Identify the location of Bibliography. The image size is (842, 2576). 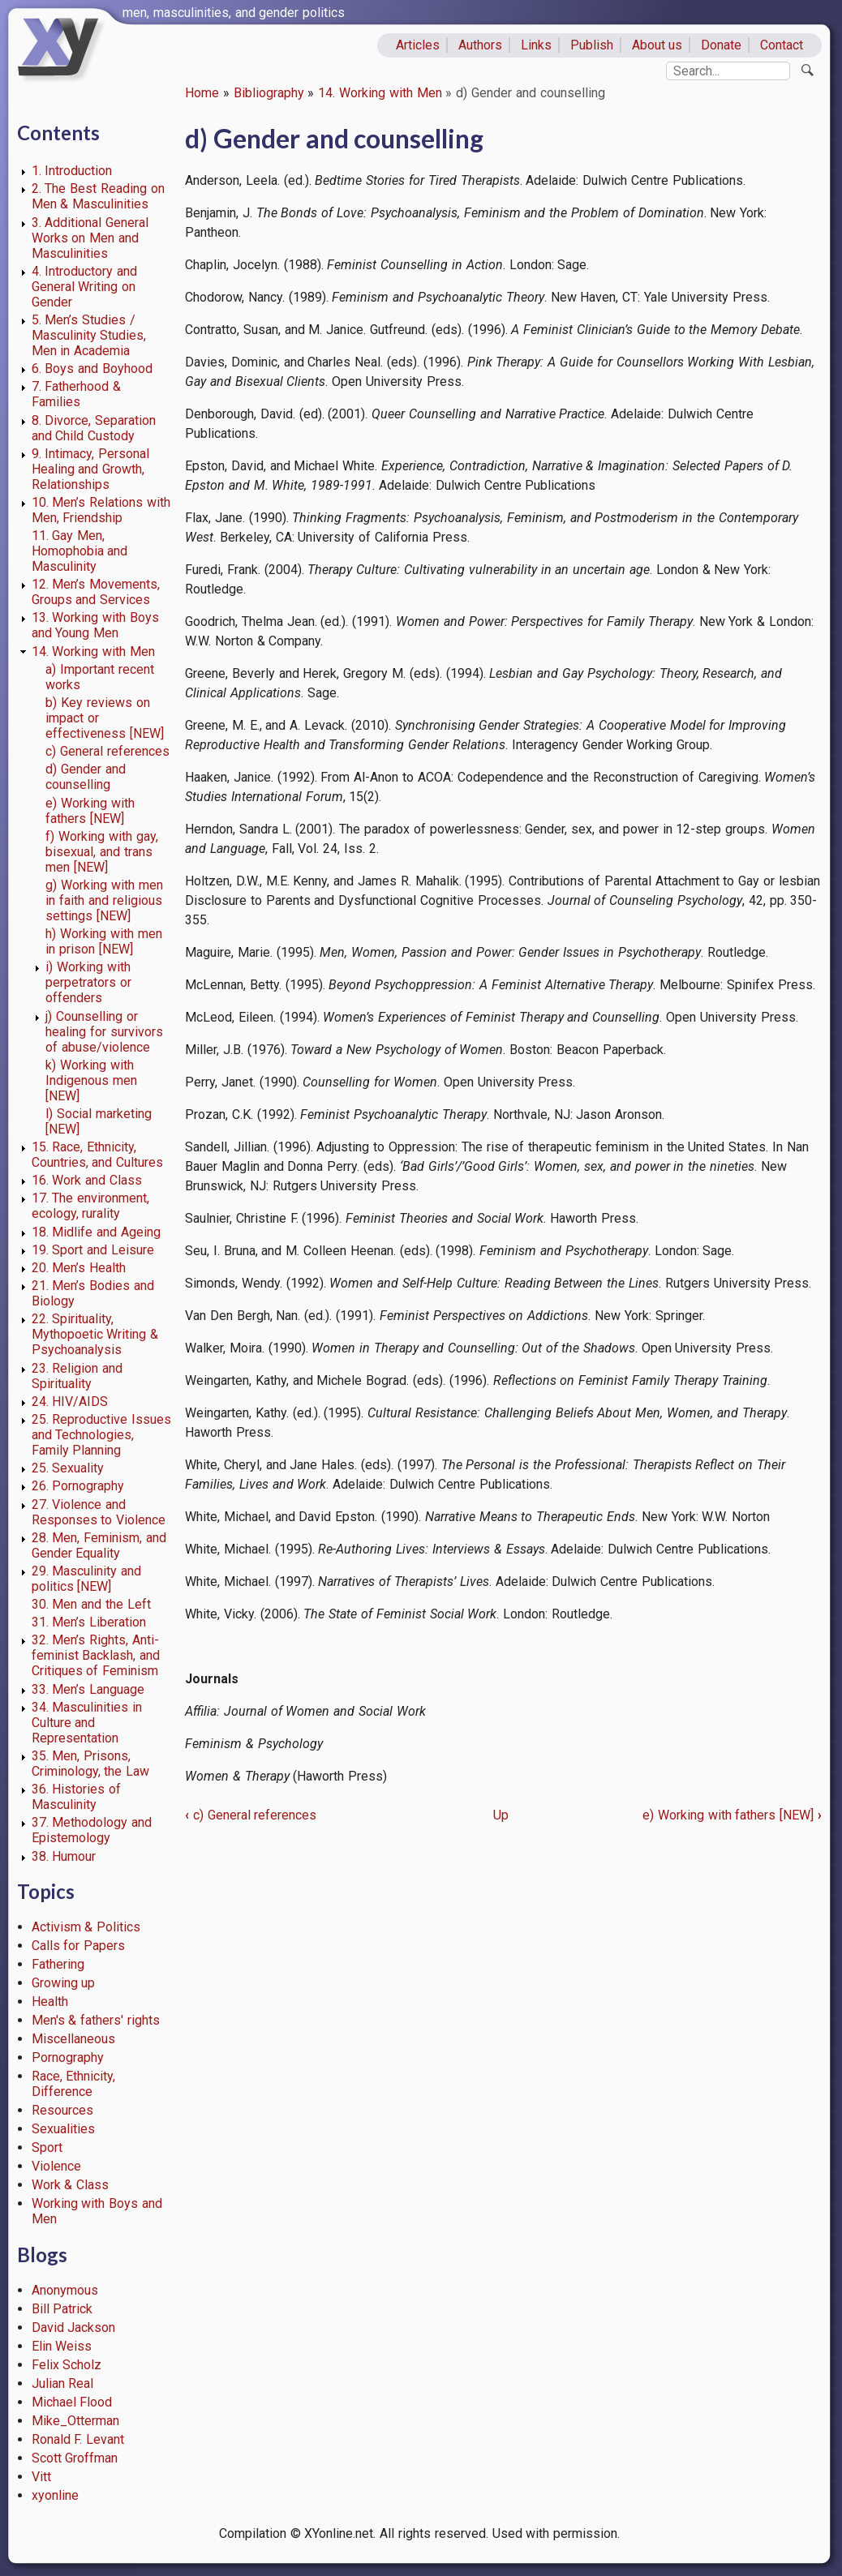
(269, 93).